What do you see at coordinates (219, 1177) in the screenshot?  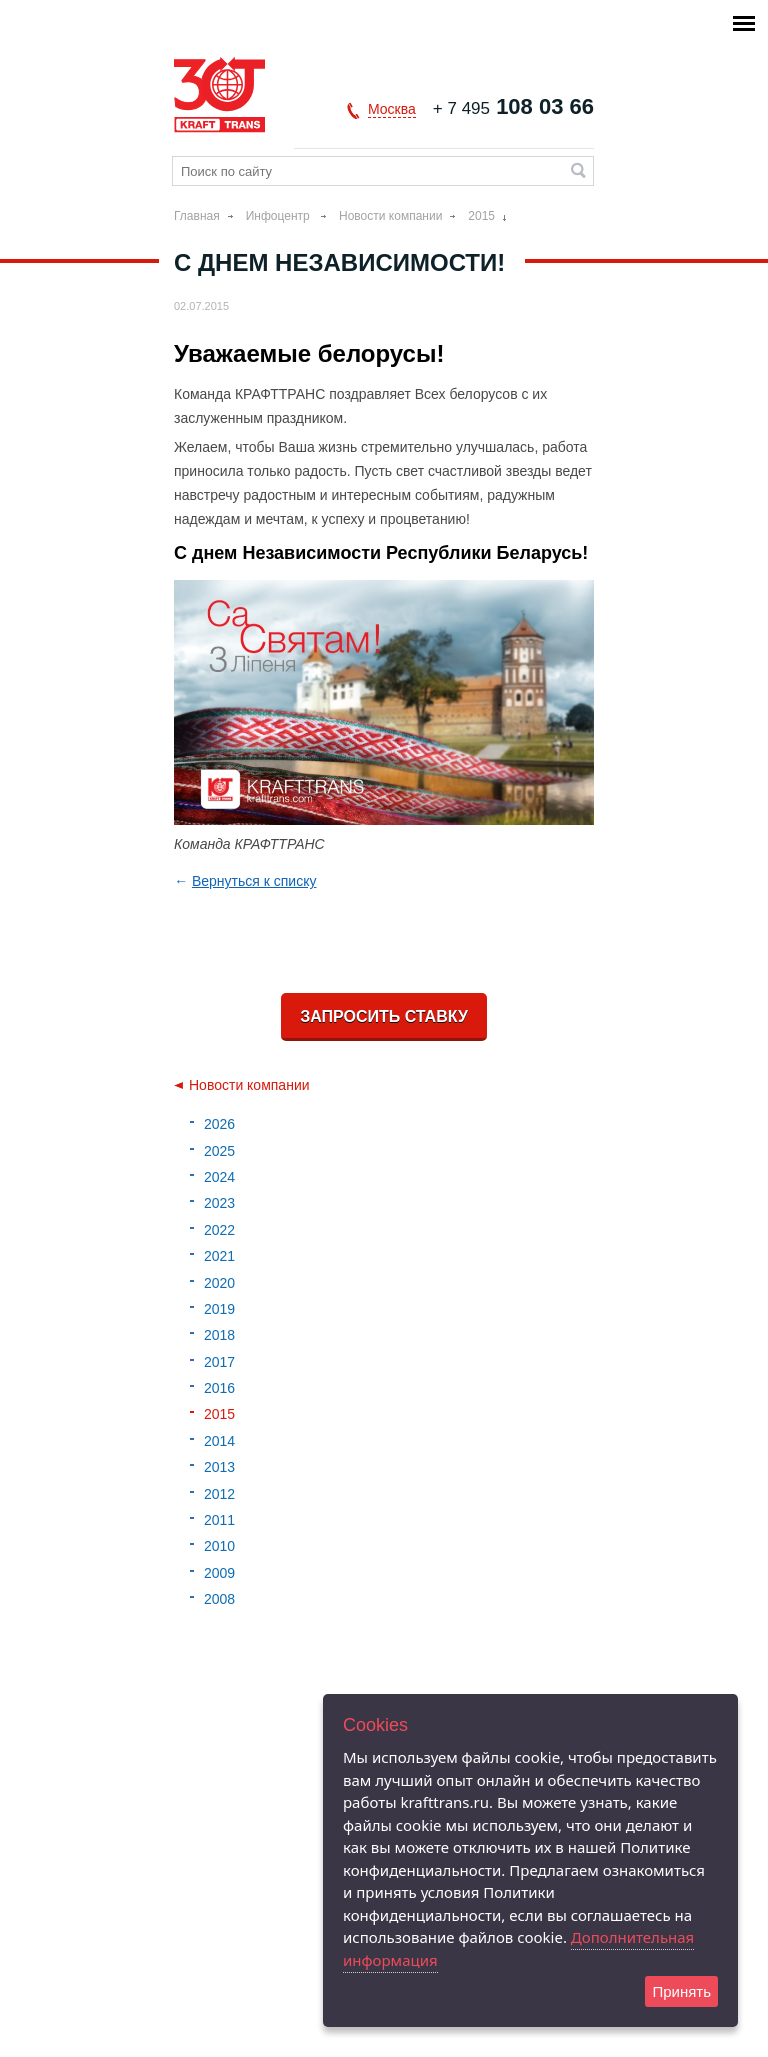 I see `2024` at bounding box center [219, 1177].